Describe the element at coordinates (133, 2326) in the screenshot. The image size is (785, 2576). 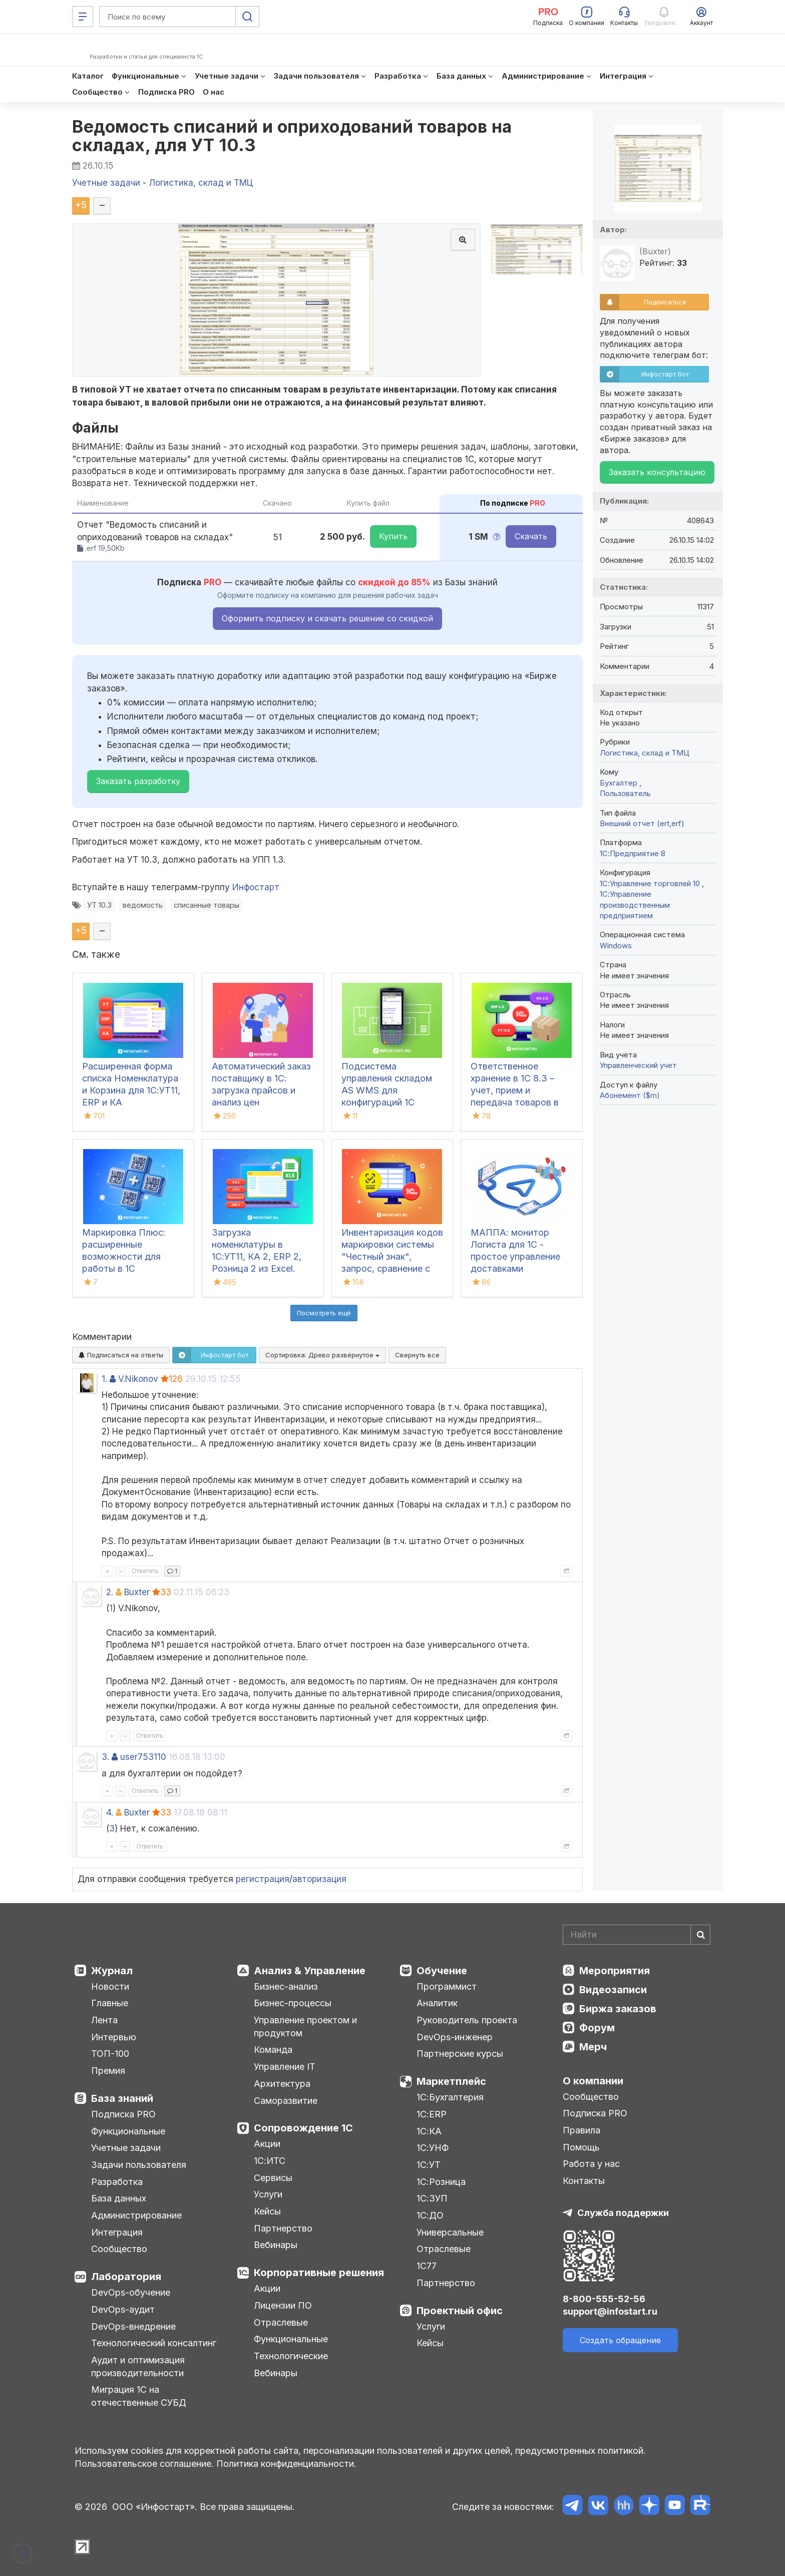
I see `DevOps-внедрение` at that location.